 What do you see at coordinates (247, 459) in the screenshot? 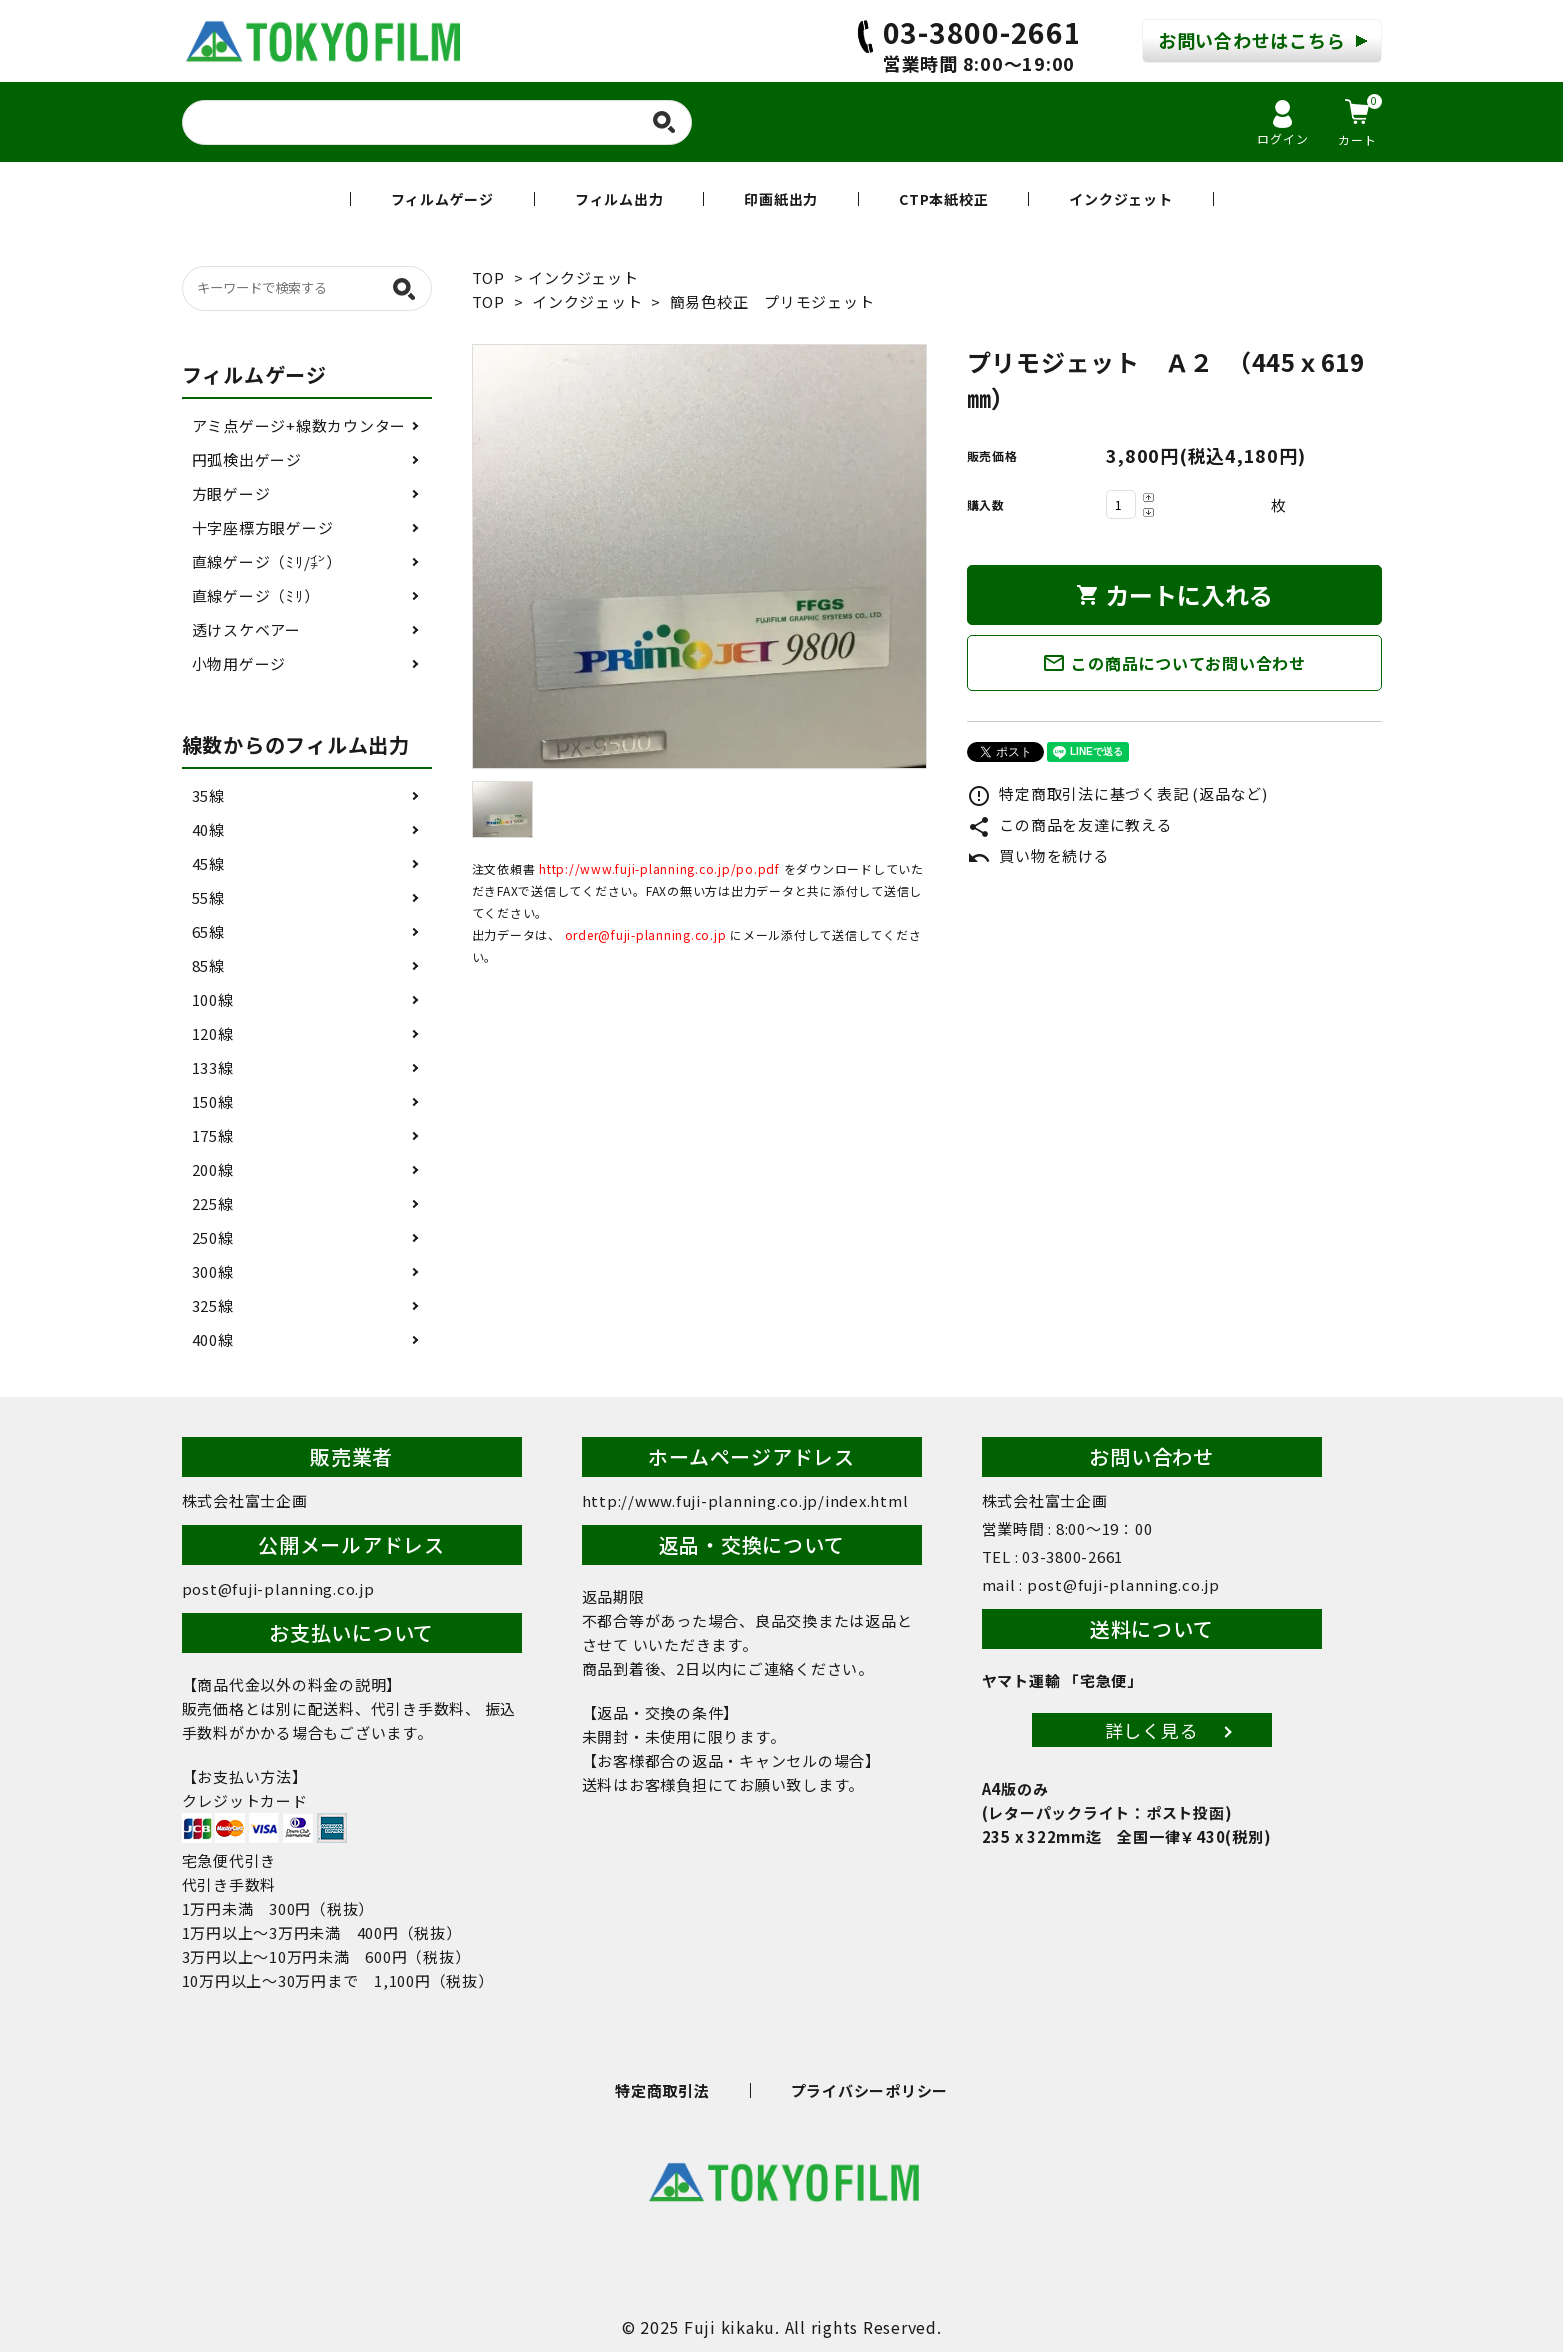
I see `円弧検出ゲージ` at bounding box center [247, 459].